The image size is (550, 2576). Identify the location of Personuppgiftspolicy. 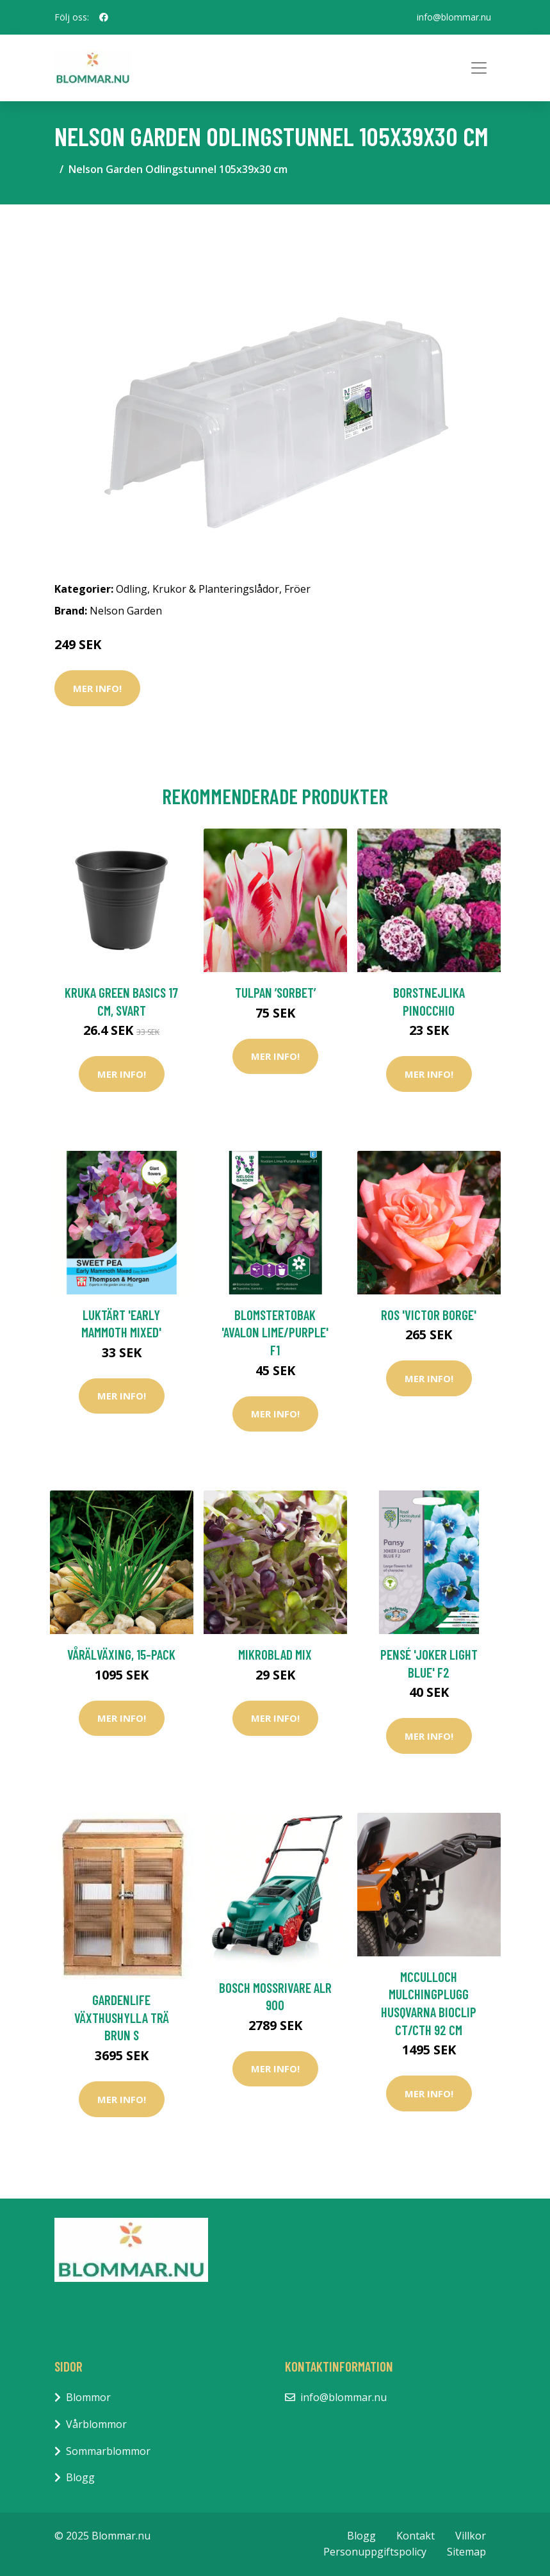
(374, 2552).